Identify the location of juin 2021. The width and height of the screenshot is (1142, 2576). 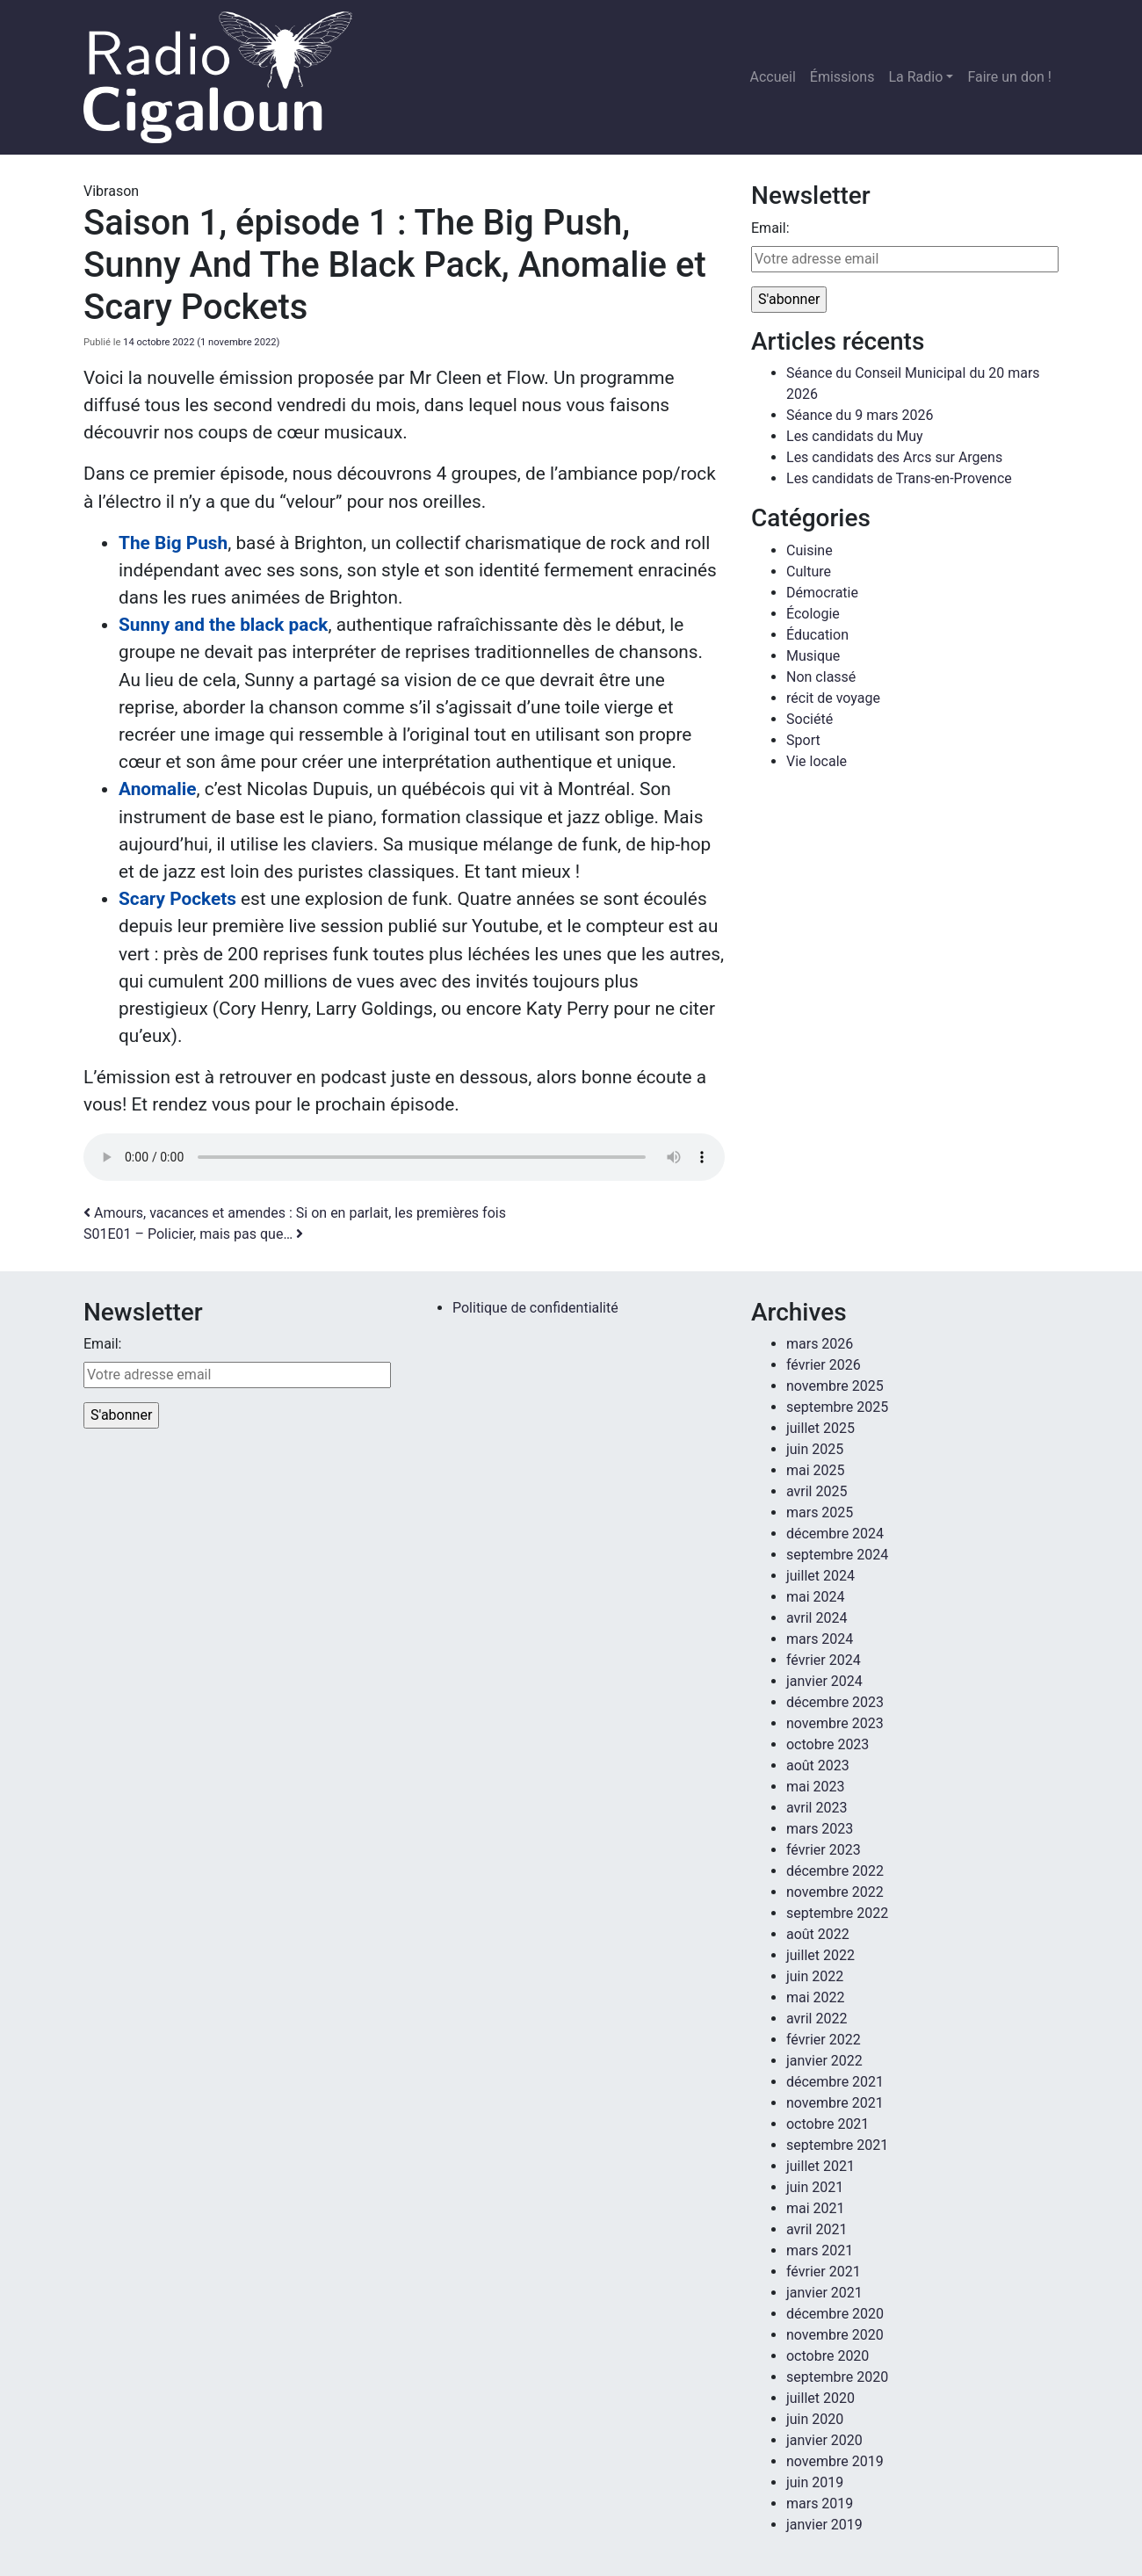
(814, 2187).